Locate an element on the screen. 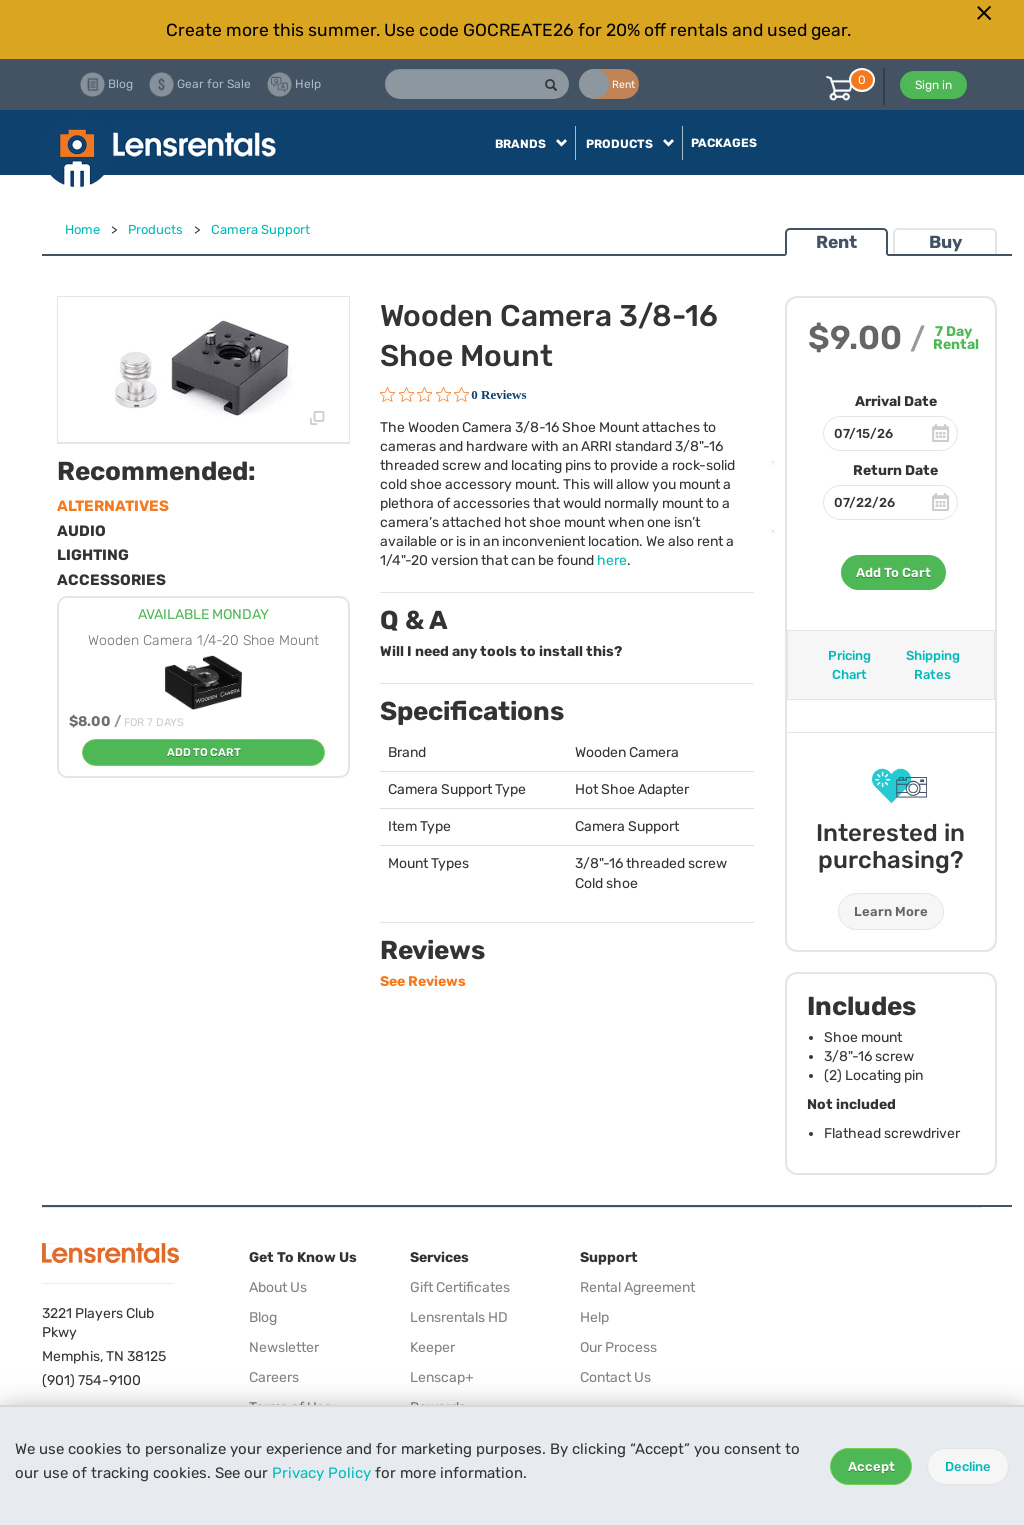  here is located at coordinates (612, 560).